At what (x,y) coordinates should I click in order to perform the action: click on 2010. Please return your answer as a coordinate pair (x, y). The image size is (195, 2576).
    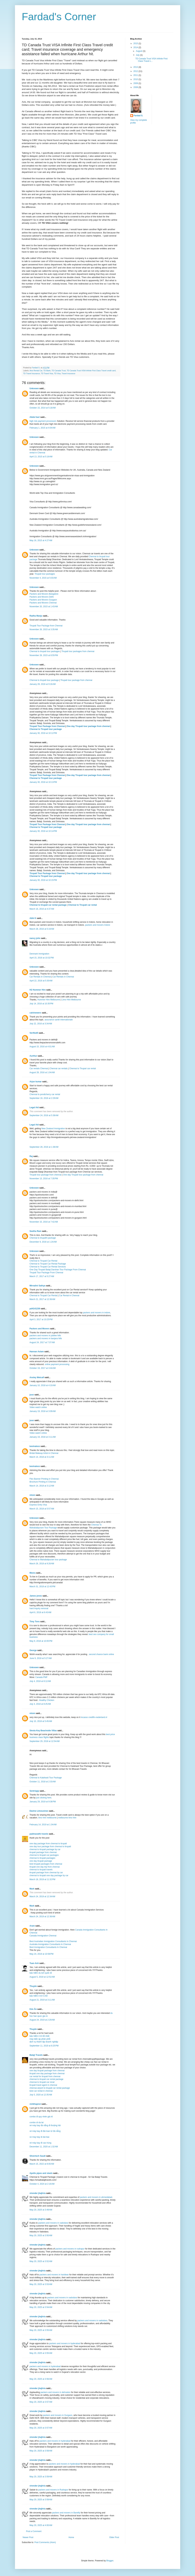
    Looking at the image, I should click on (136, 79).